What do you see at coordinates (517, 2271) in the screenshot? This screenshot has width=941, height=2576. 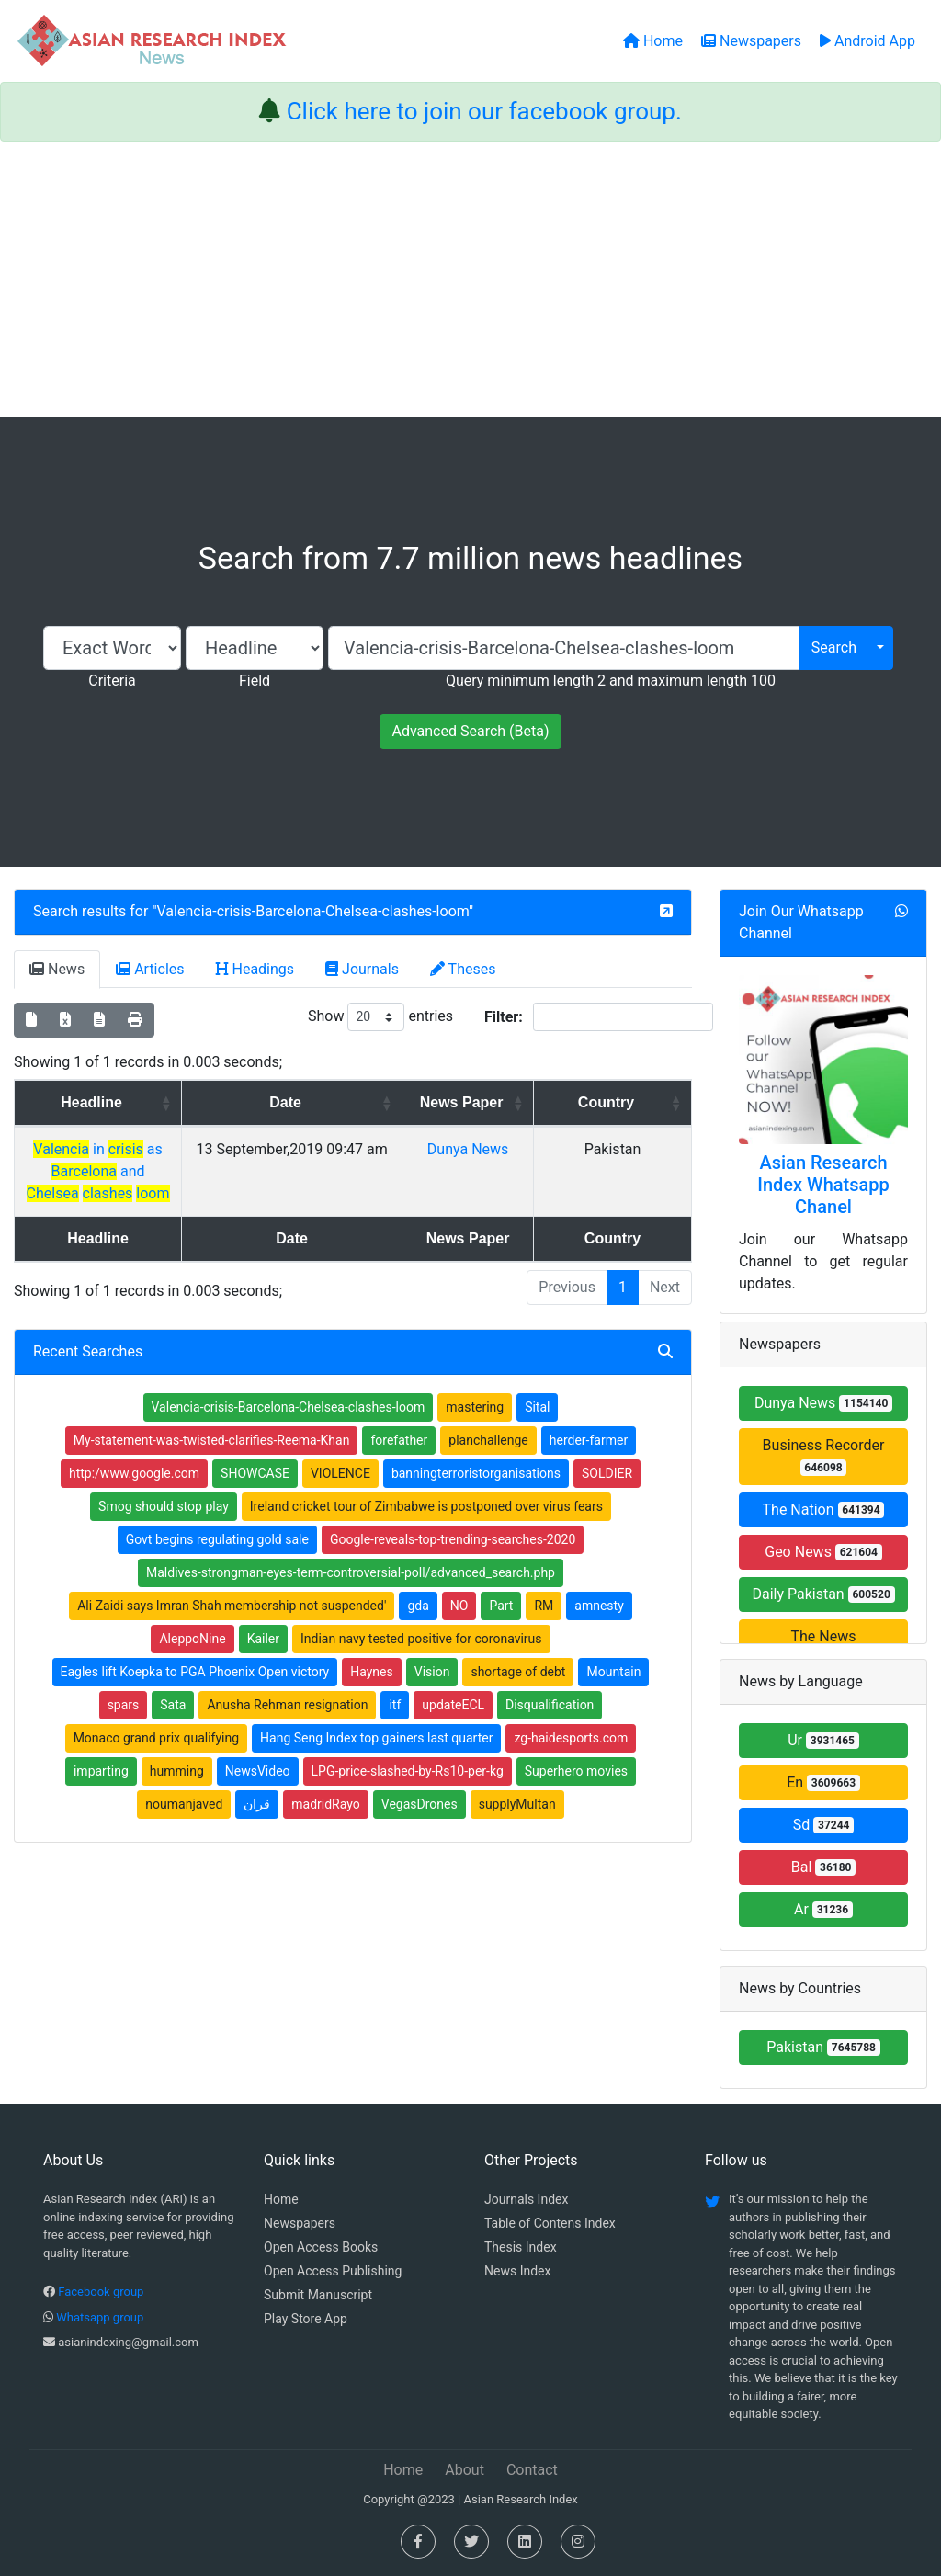 I see `News Index` at bounding box center [517, 2271].